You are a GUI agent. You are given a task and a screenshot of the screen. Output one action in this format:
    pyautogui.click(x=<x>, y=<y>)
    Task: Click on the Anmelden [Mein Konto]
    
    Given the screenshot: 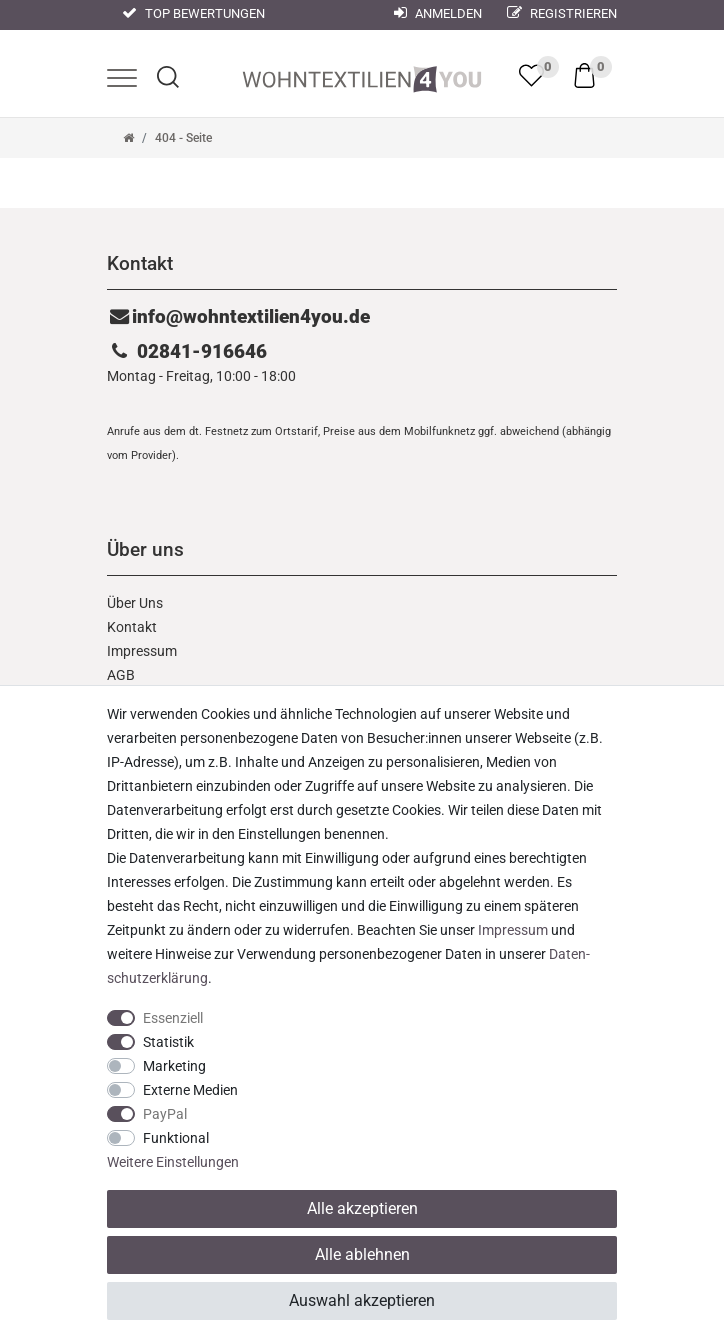 What is the action you would take?
    pyautogui.click(x=438, y=13)
    